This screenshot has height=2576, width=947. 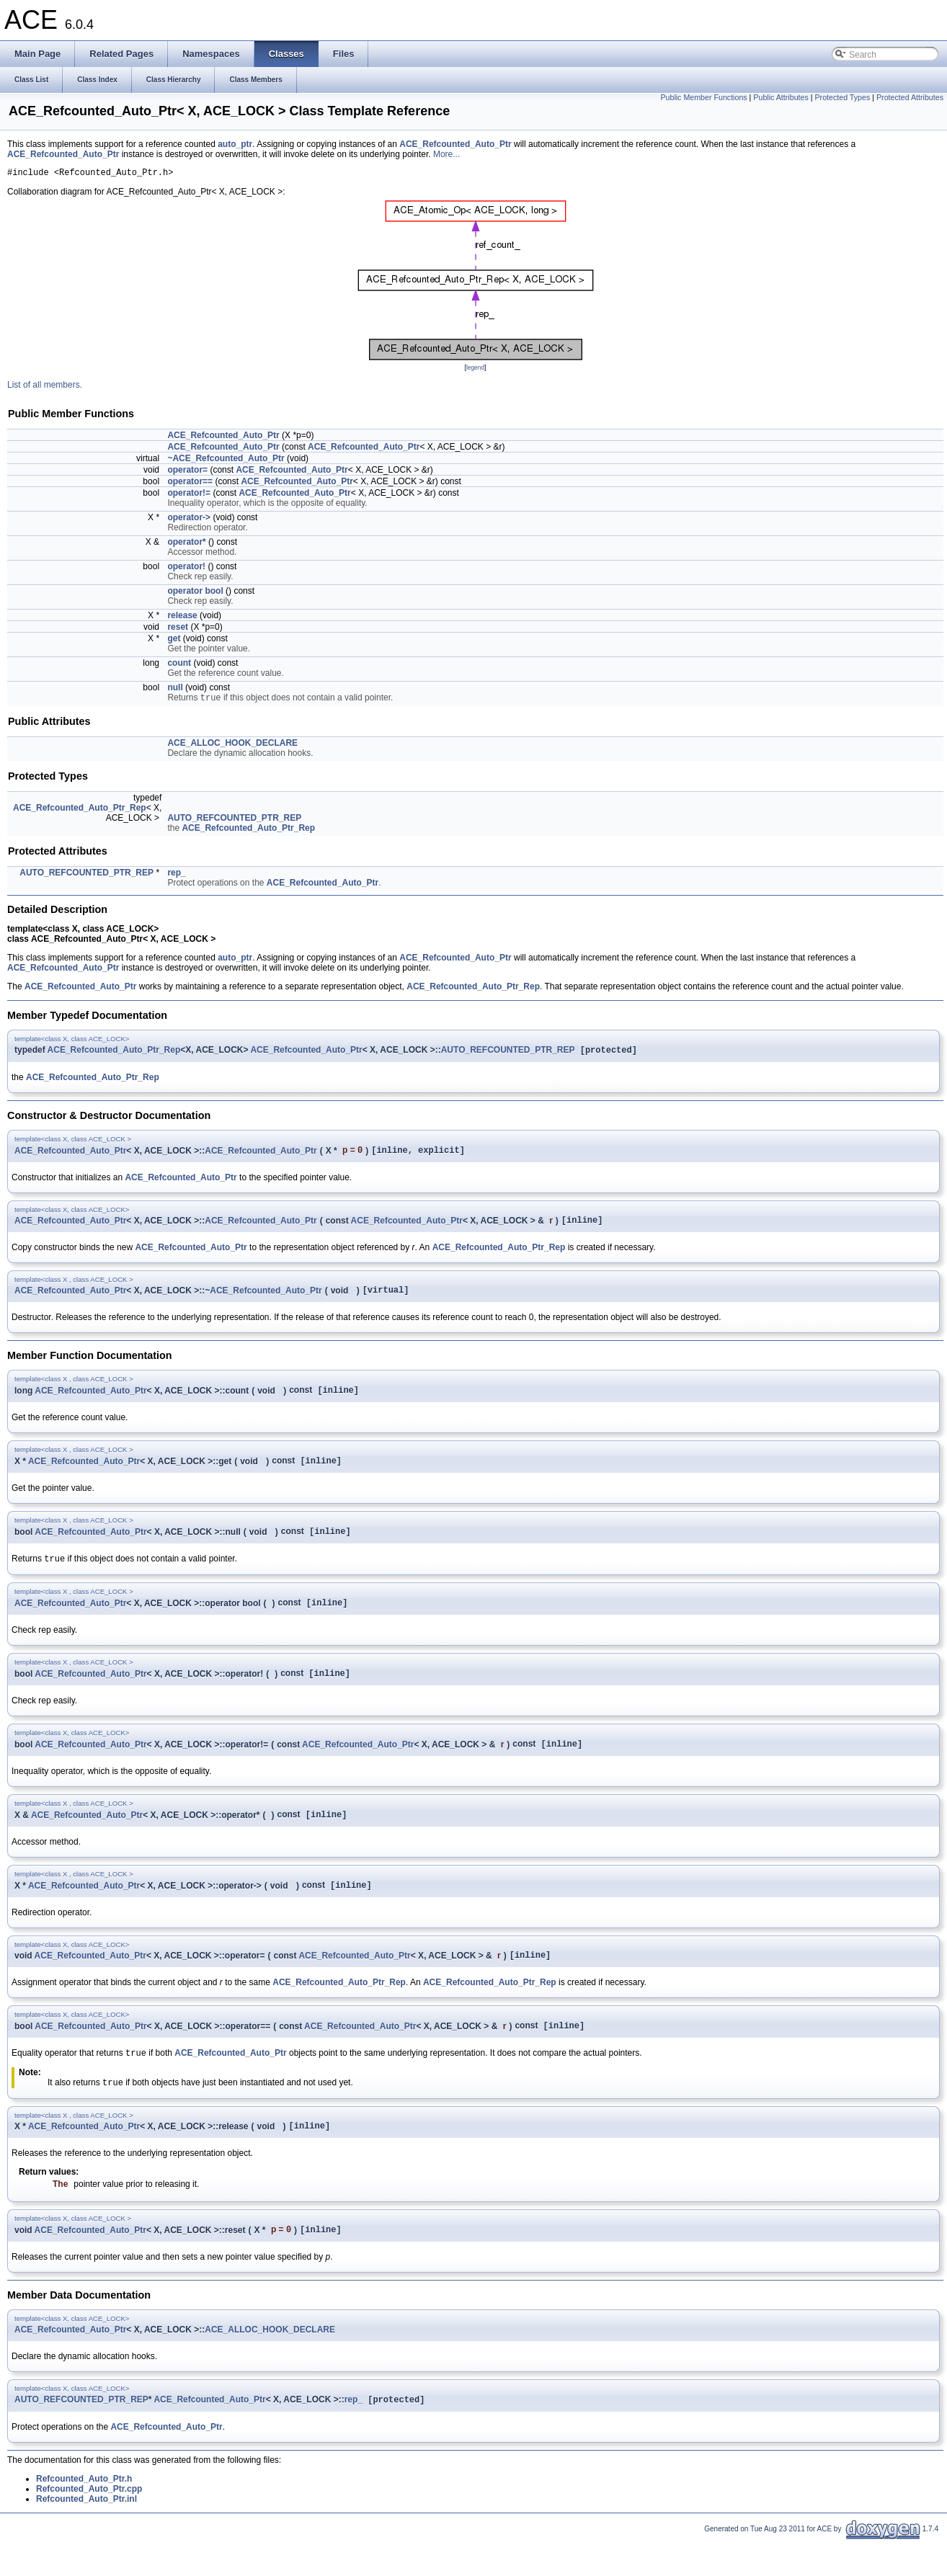 I want to click on AUTO_REFCOUNTED_PTR_REP, so click(x=234, y=821).